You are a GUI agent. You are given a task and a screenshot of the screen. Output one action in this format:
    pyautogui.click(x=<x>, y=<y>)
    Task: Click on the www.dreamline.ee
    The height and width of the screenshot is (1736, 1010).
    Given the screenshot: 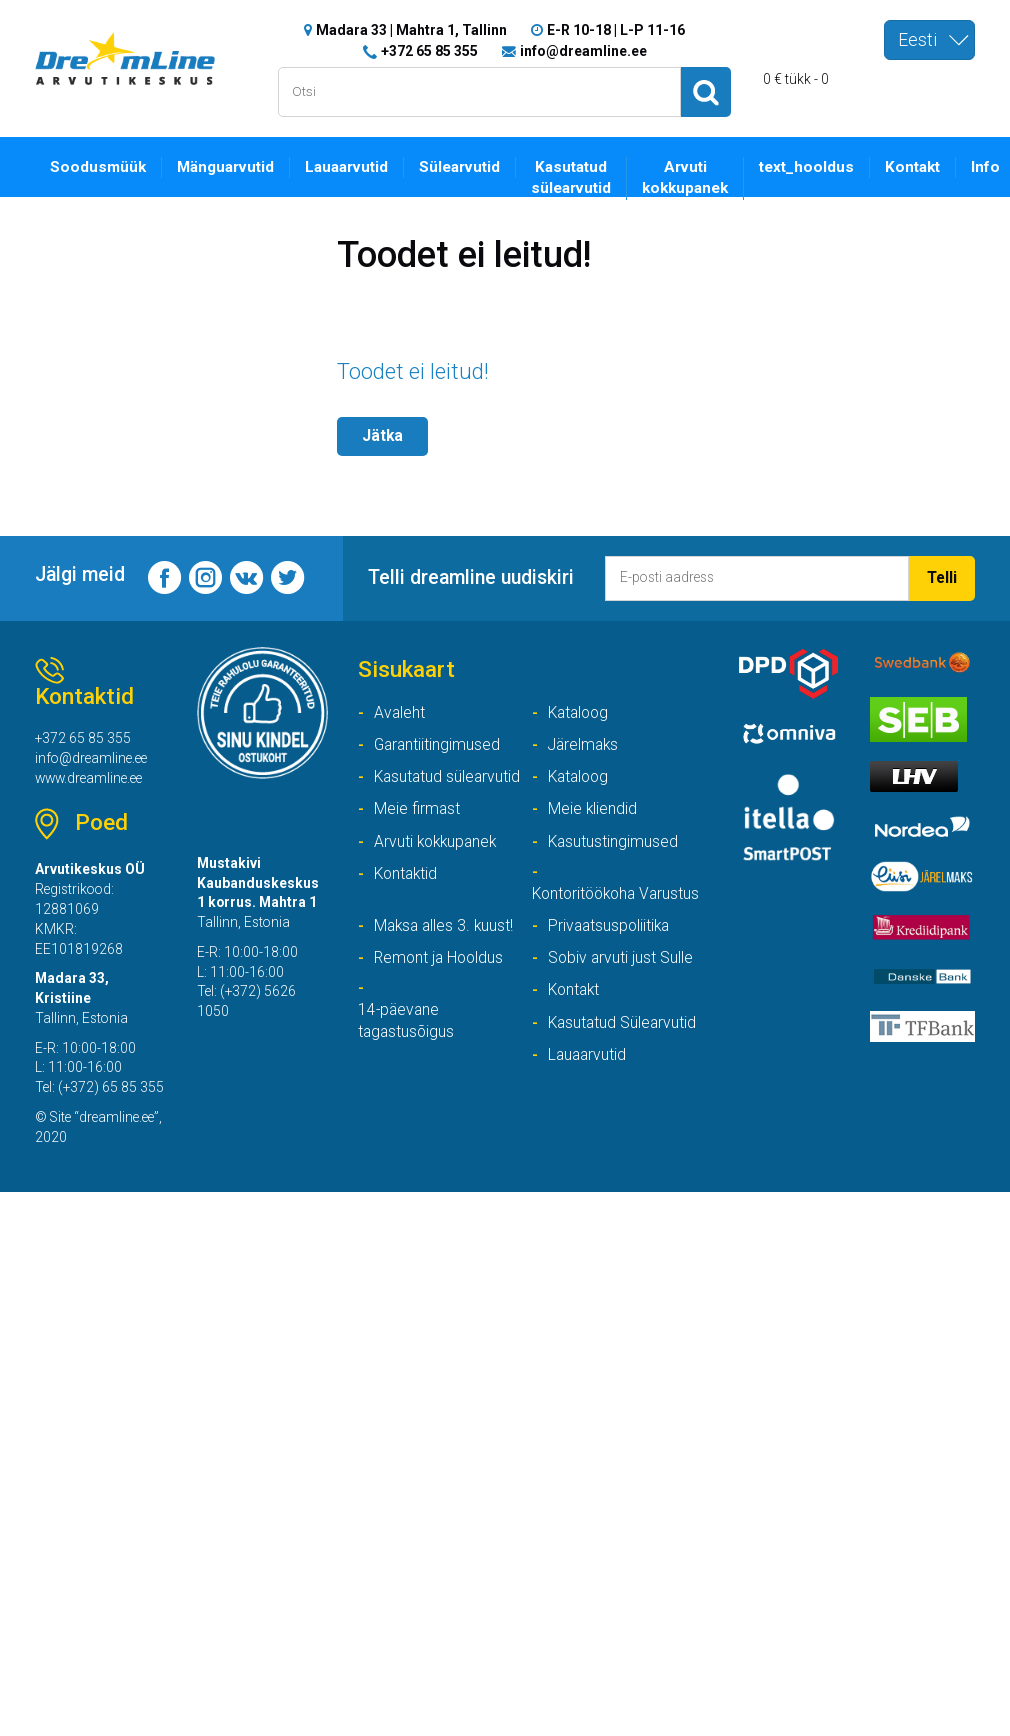 What is the action you would take?
    pyautogui.click(x=92, y=779)
    